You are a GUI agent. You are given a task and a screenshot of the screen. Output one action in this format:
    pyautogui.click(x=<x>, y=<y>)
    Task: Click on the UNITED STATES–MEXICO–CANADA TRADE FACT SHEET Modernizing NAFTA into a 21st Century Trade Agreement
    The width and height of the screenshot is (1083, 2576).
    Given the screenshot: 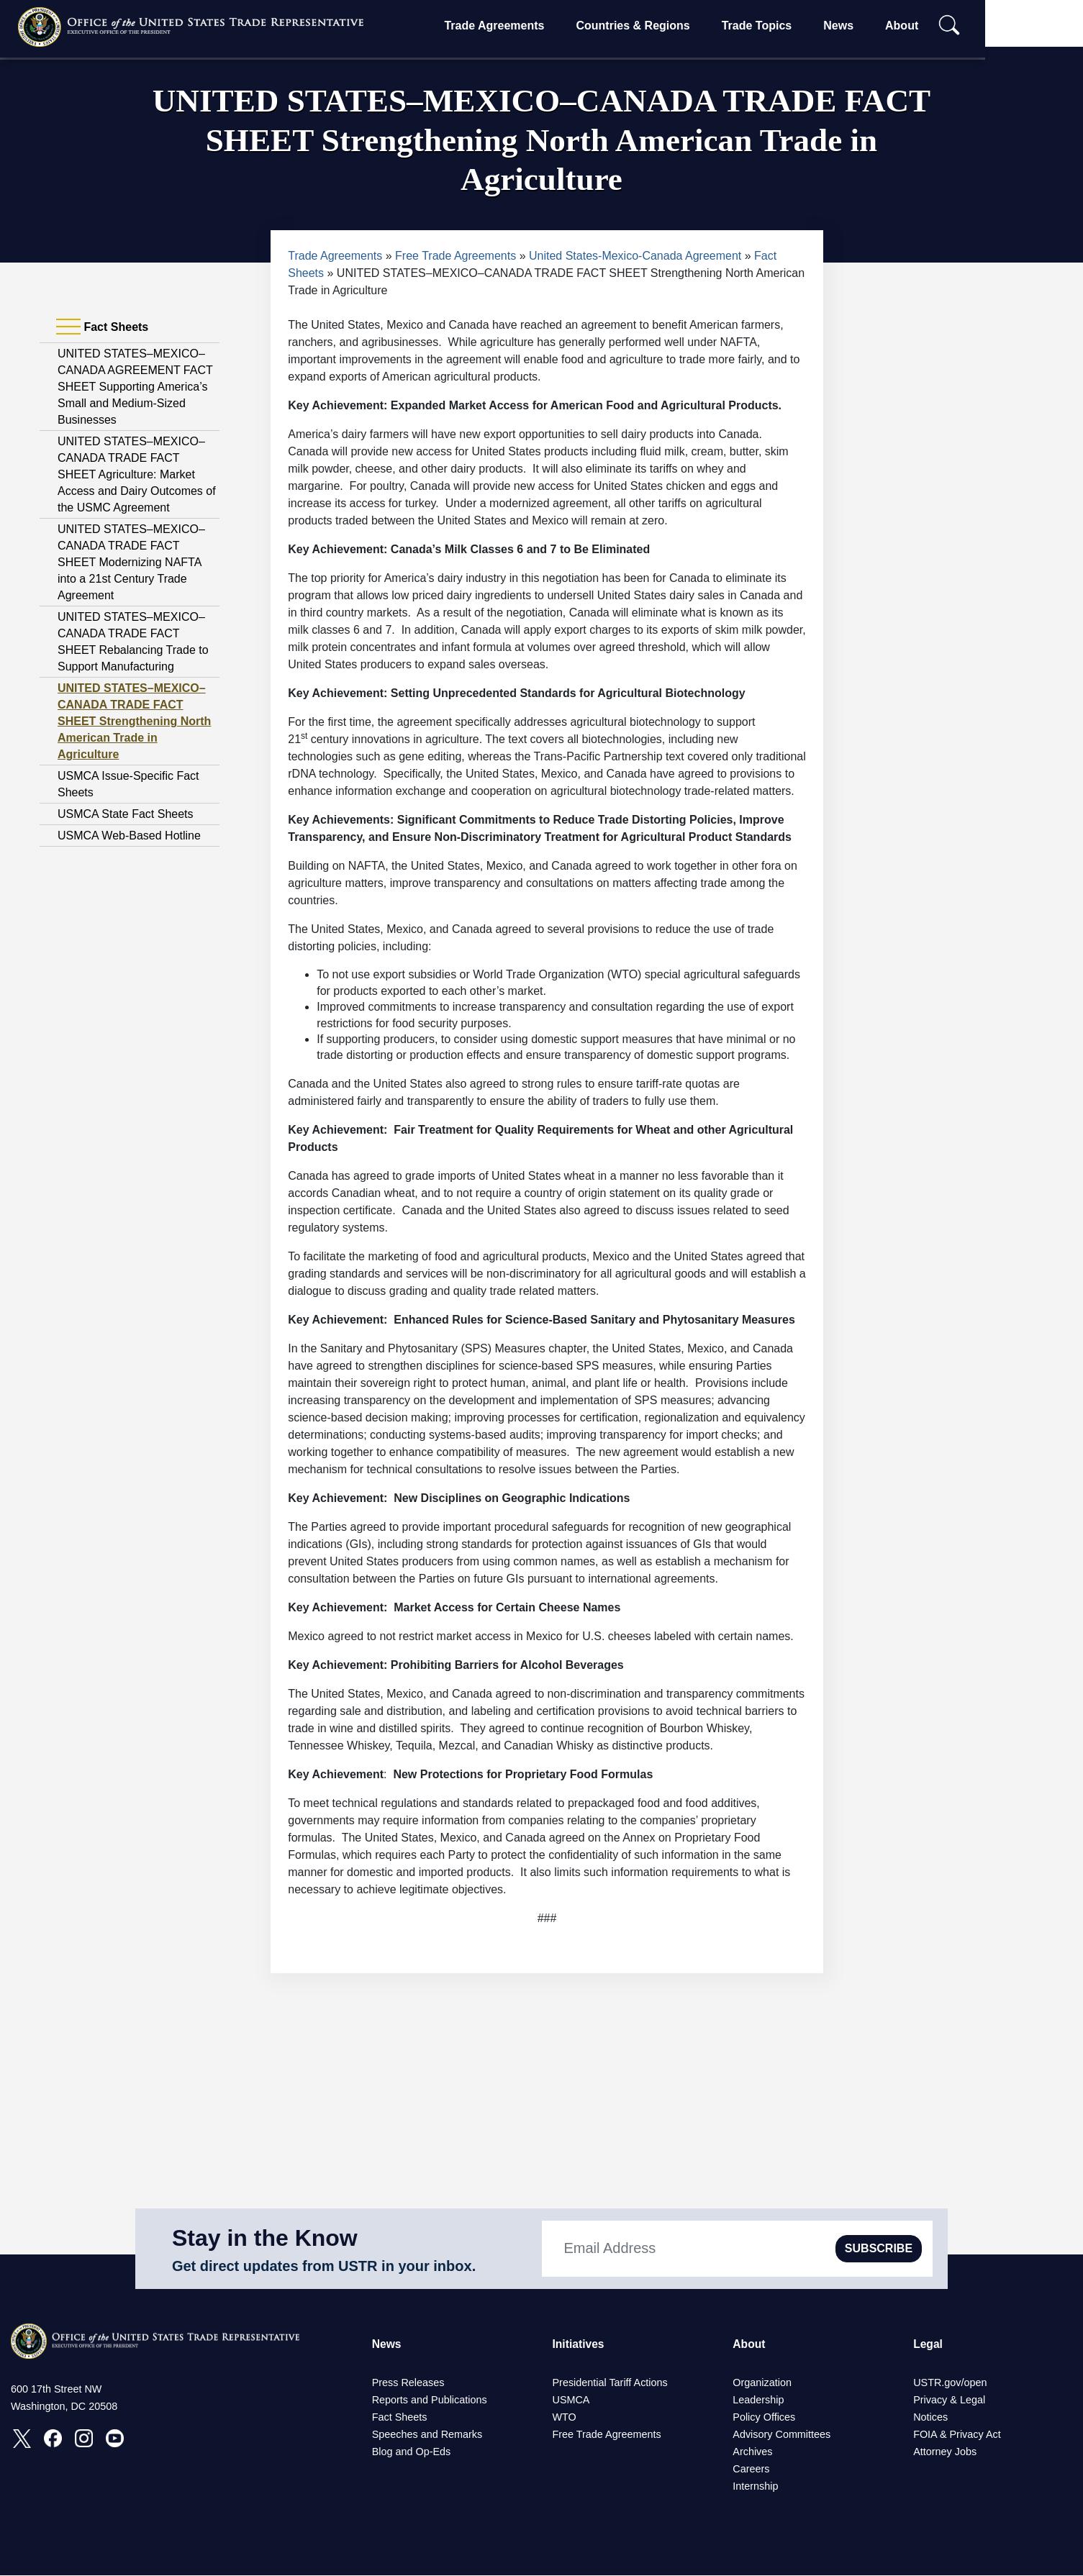 What is the action you would take?
    pyautogui.click(x=131, y=562)
    